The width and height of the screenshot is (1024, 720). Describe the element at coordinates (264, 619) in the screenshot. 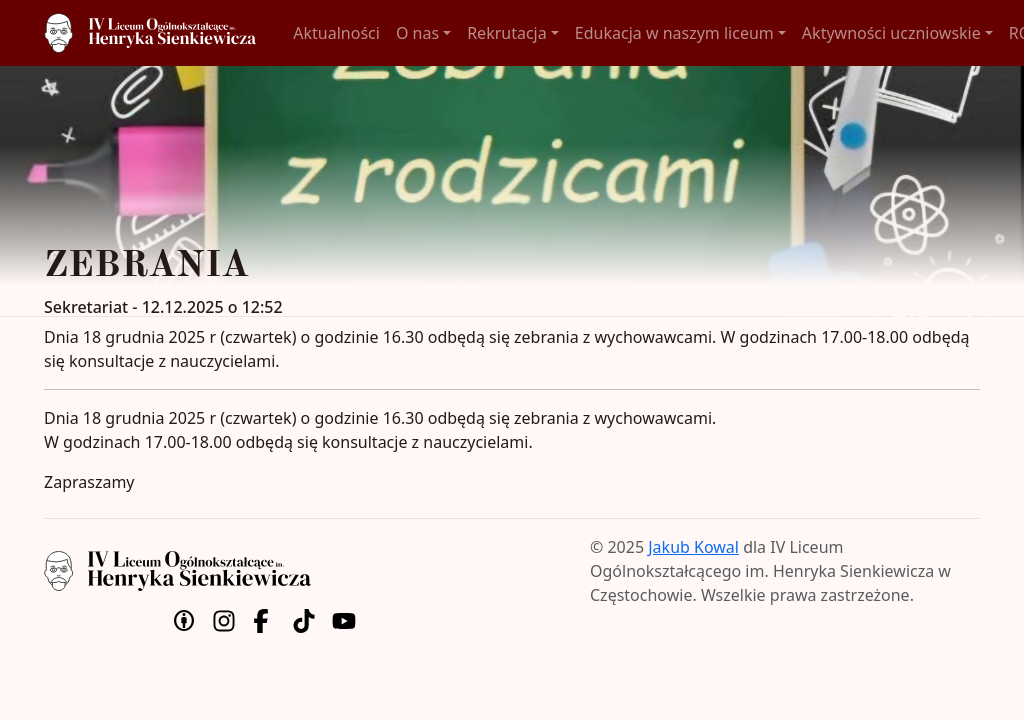

I see `[Facebook]` at that location.